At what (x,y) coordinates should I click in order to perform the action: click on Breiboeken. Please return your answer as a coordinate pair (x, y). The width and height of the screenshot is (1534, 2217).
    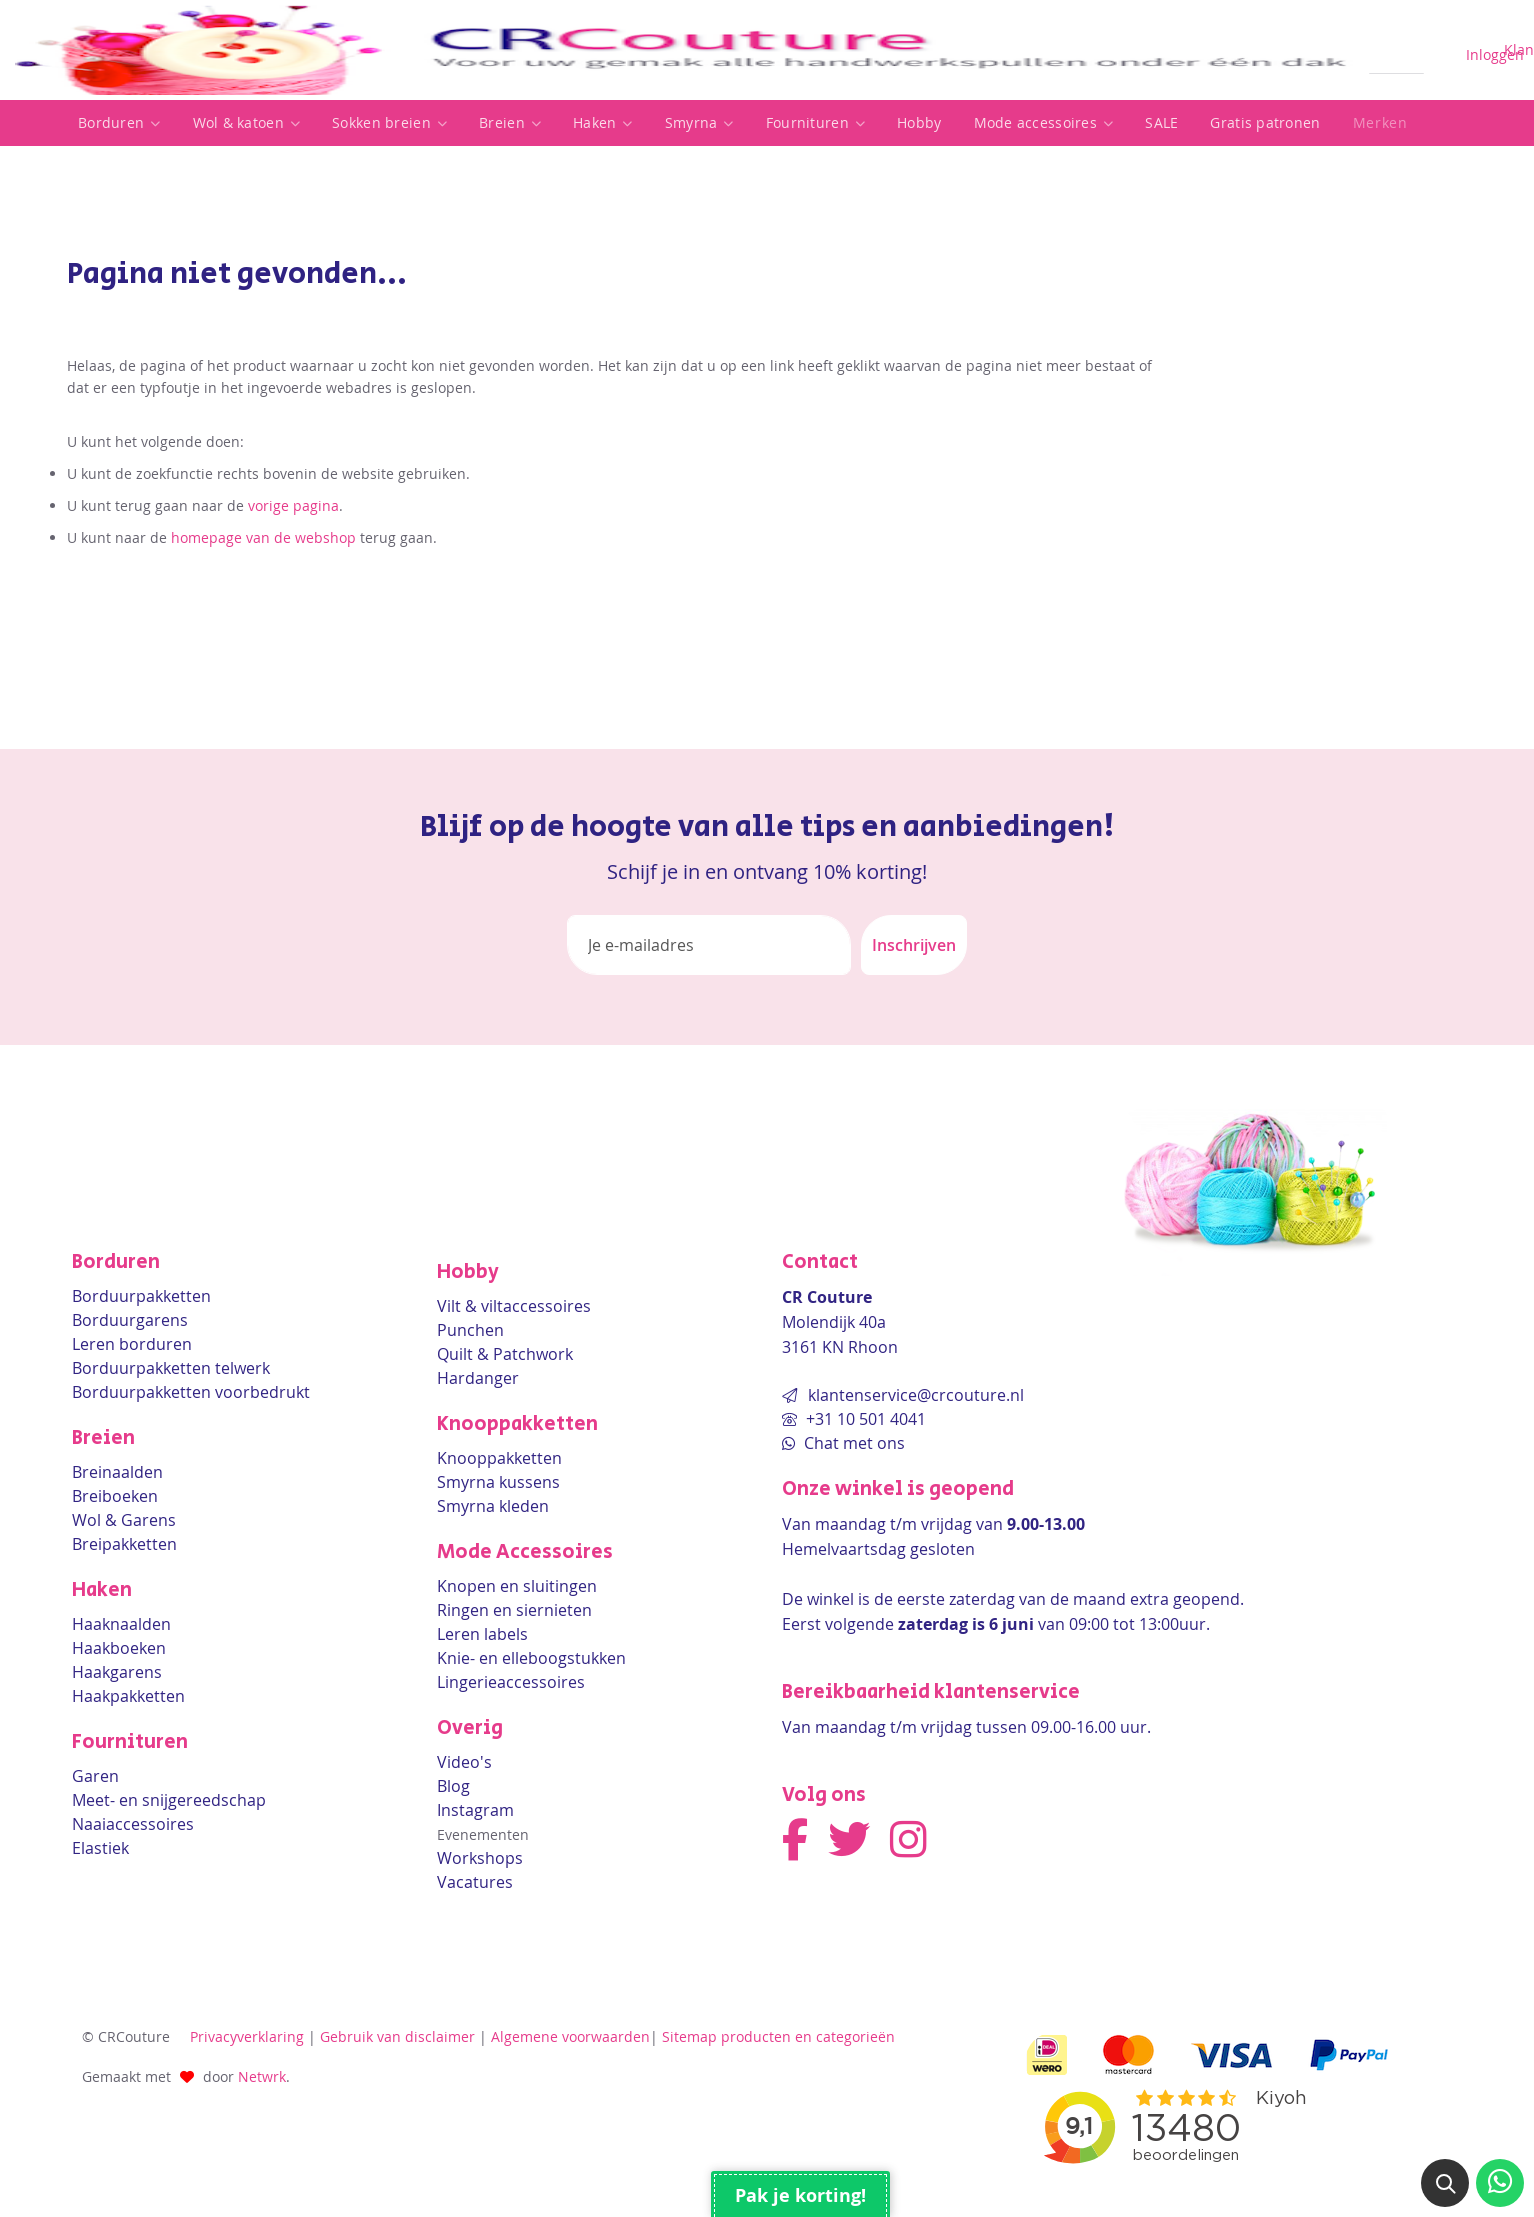
    Looking at the image, I should click on (115, 1496).